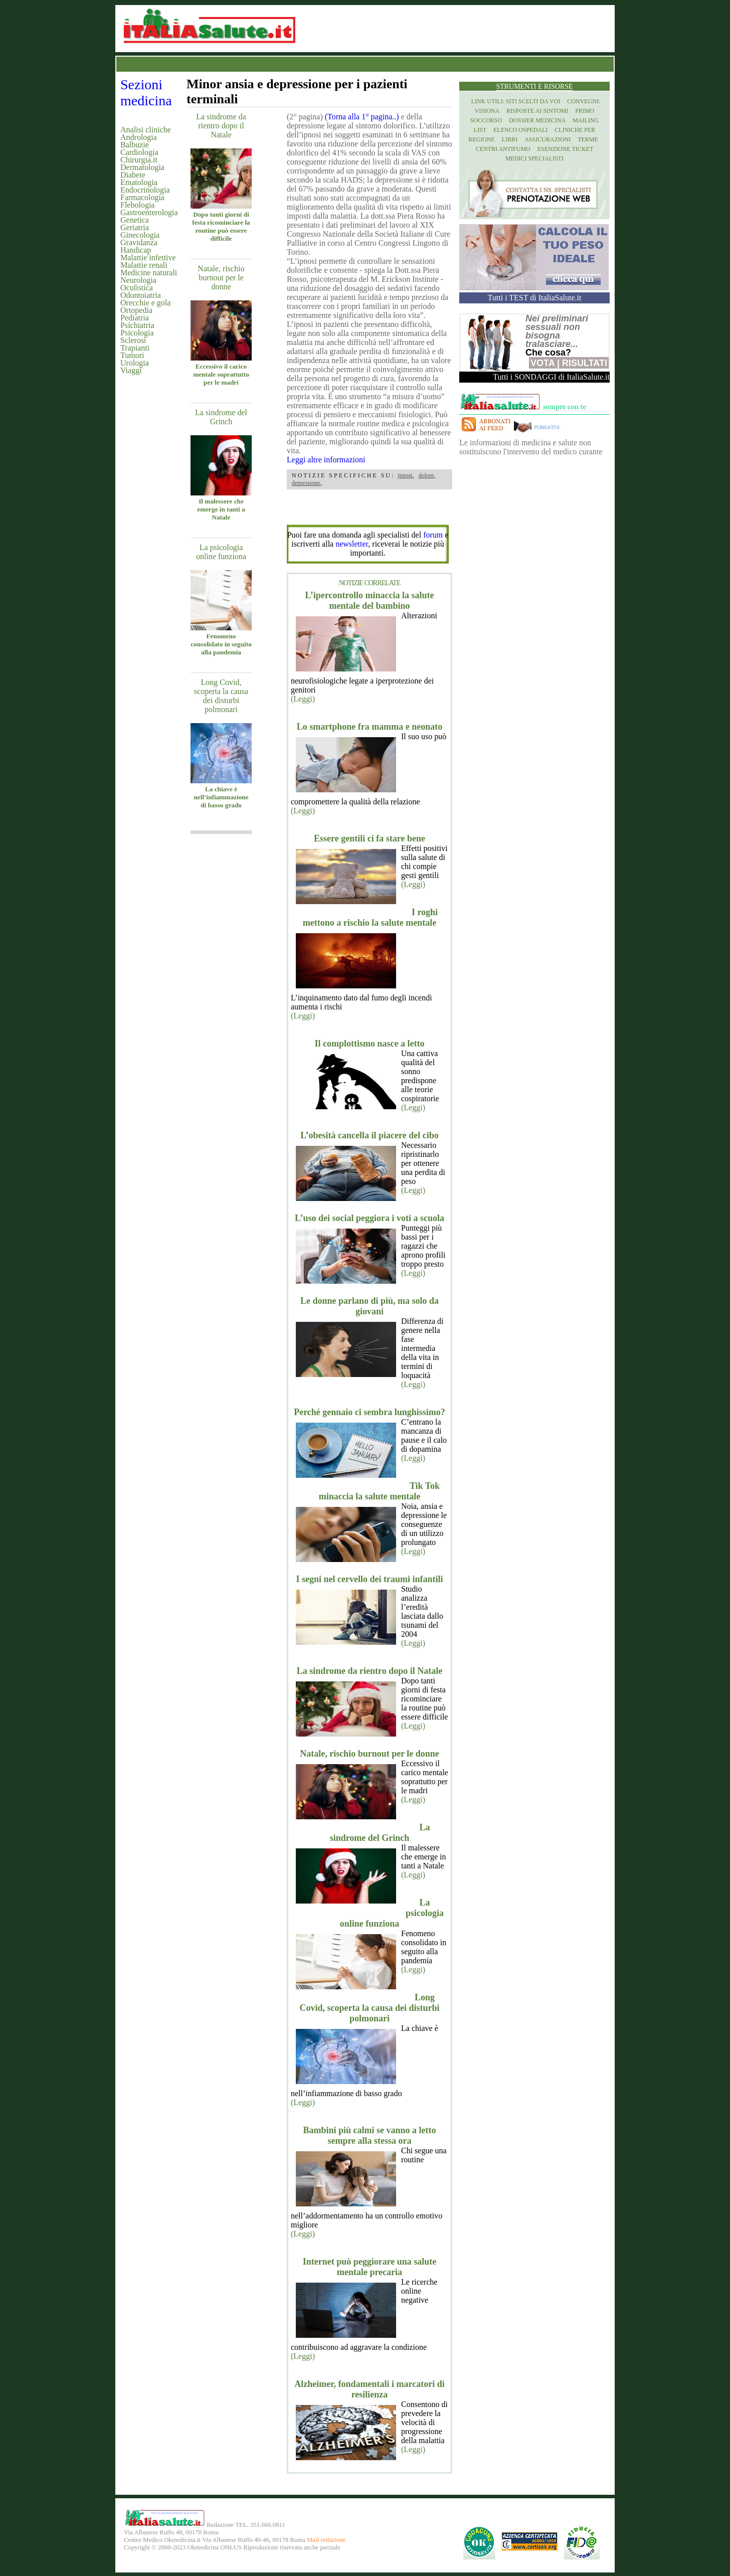 The height and width of the screenshot is (2576, 730). I want to click on Dermatologia, so click(142, 167).